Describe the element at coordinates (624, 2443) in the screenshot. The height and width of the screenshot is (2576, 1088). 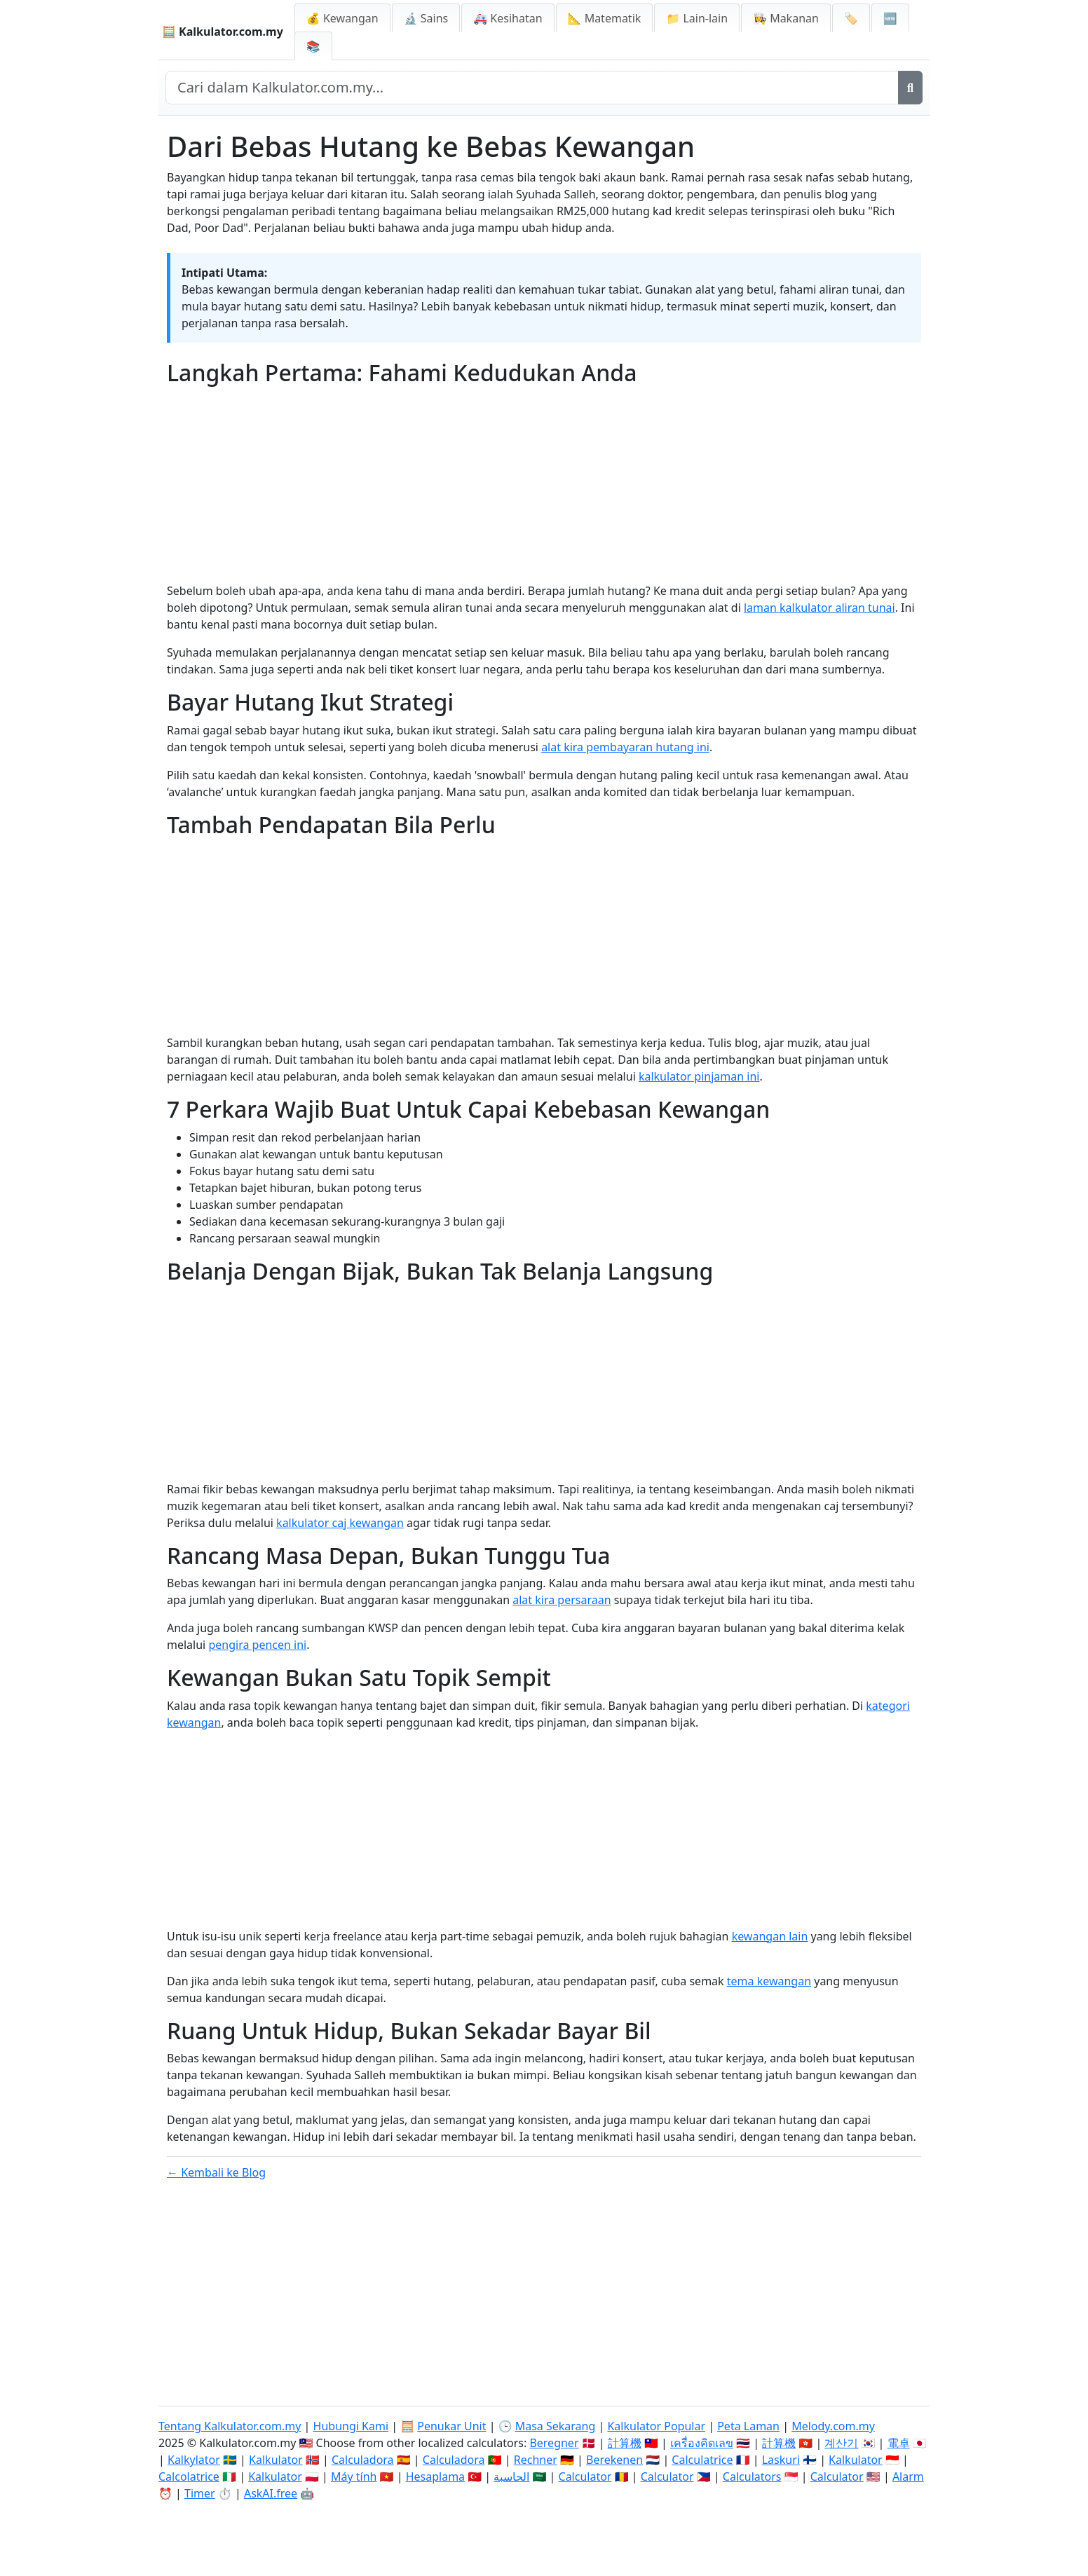
I see `計算機` at that location.